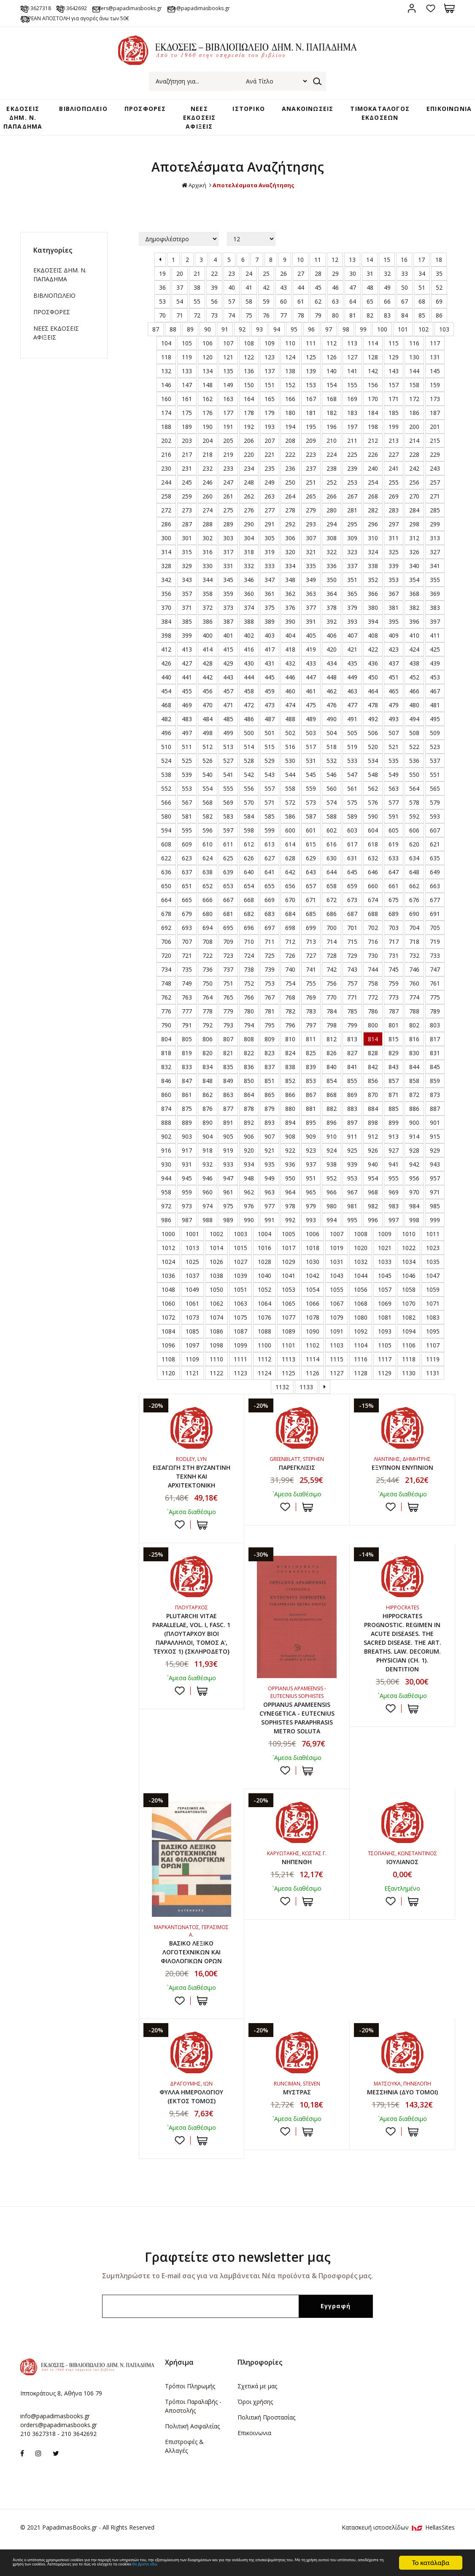 The image size is (475, 2576). What do you see at coordinates (192, 1249) in the screenshot?
I see `1013` at bounding box center [192, 1249].